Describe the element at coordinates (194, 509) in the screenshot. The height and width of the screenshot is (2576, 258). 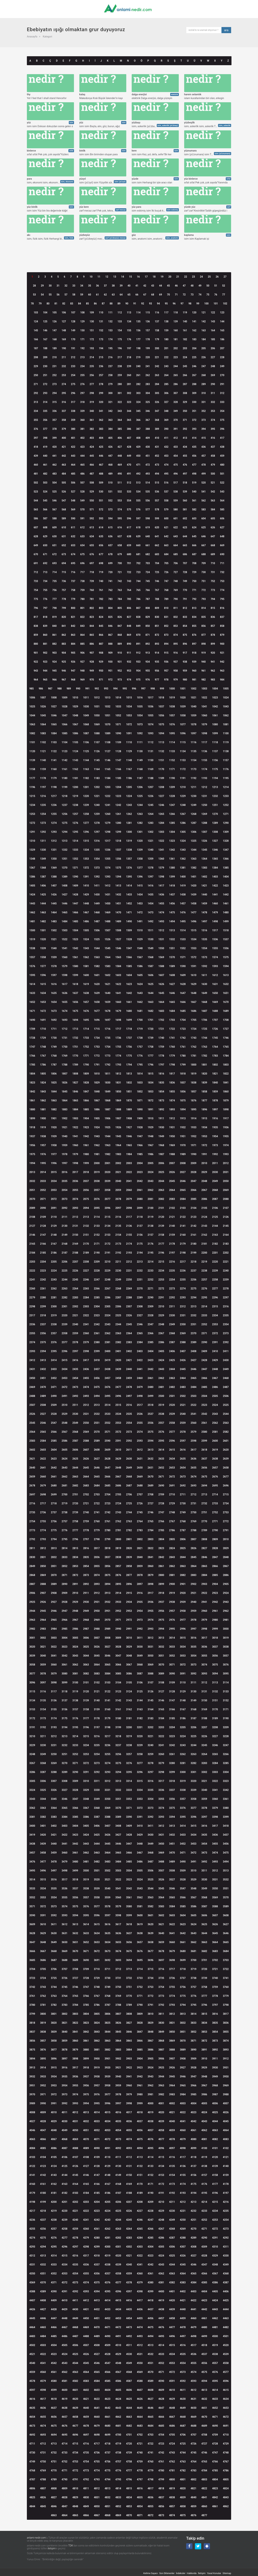
I see `582` at that location.